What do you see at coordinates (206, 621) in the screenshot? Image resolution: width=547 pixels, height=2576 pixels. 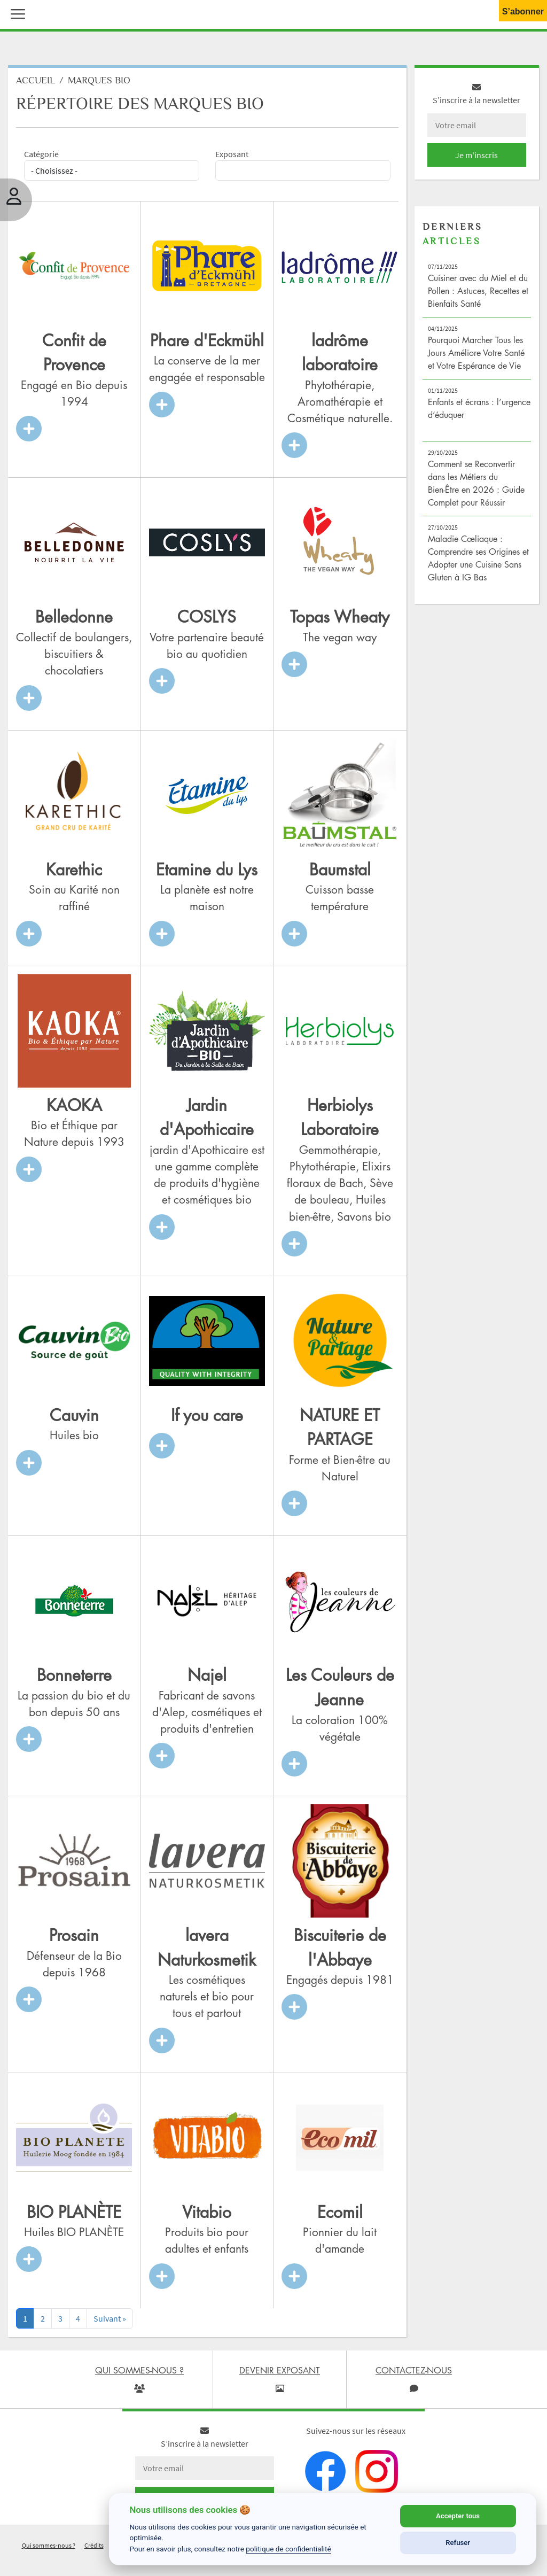 I see `COSLYS` at bounding box center [206, 621].